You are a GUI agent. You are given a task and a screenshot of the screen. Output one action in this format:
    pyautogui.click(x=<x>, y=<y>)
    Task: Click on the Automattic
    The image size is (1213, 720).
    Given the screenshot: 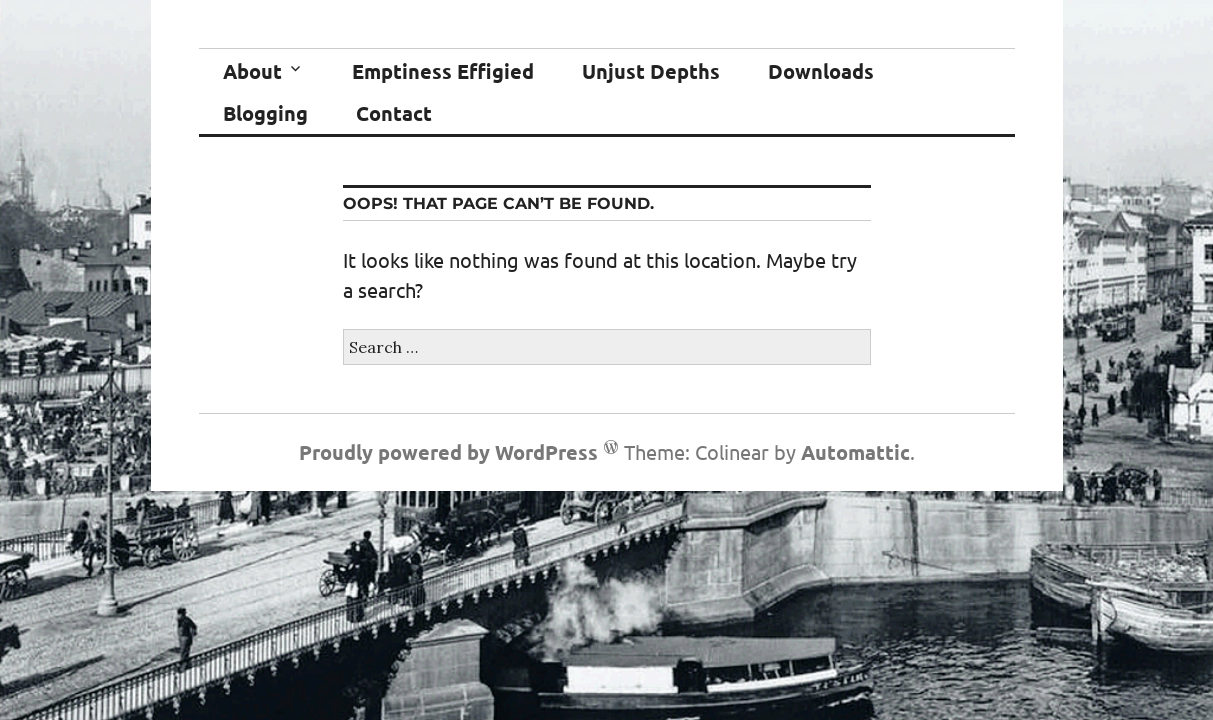 What is the action you would take?
    pyautogui.click(x=855, y=452)
    